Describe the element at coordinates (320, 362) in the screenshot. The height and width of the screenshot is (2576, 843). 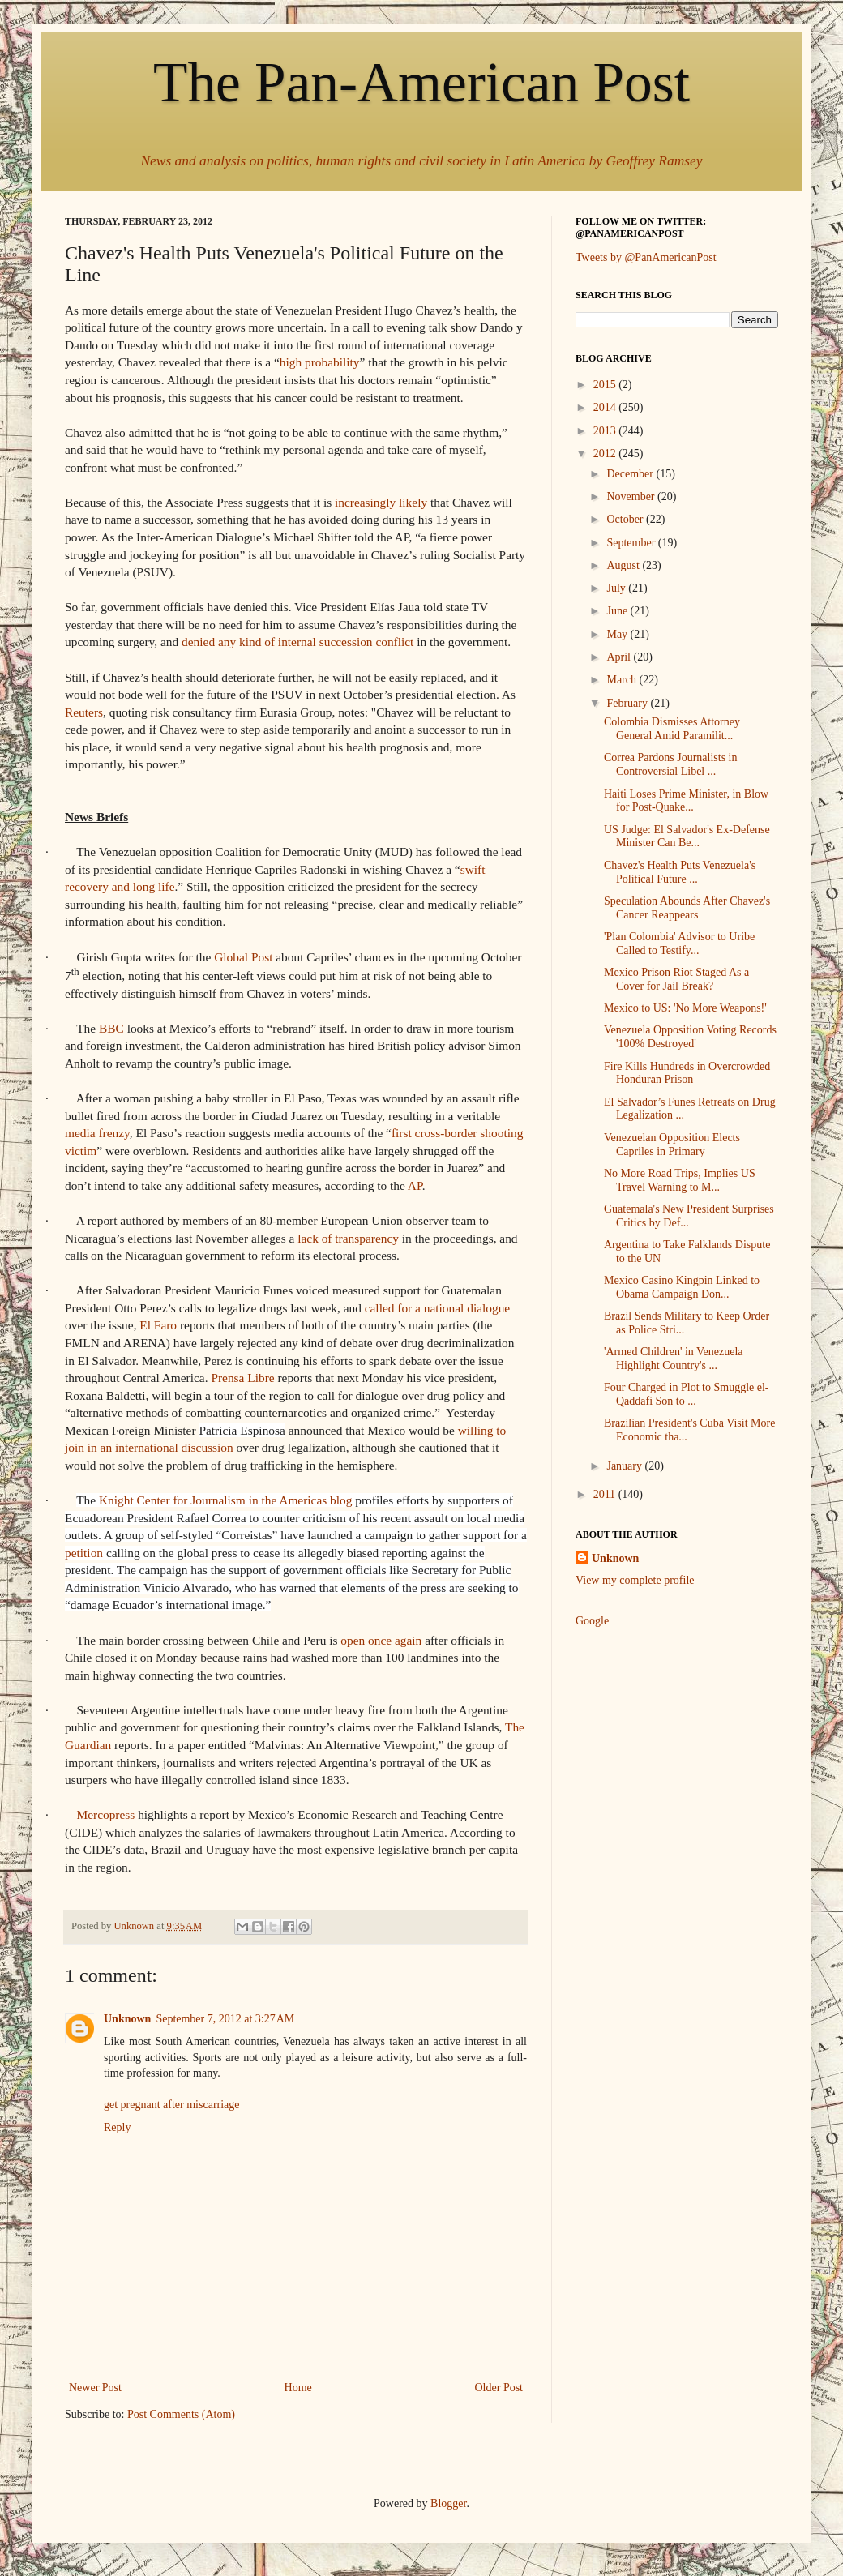
I see `high probability` at that location.